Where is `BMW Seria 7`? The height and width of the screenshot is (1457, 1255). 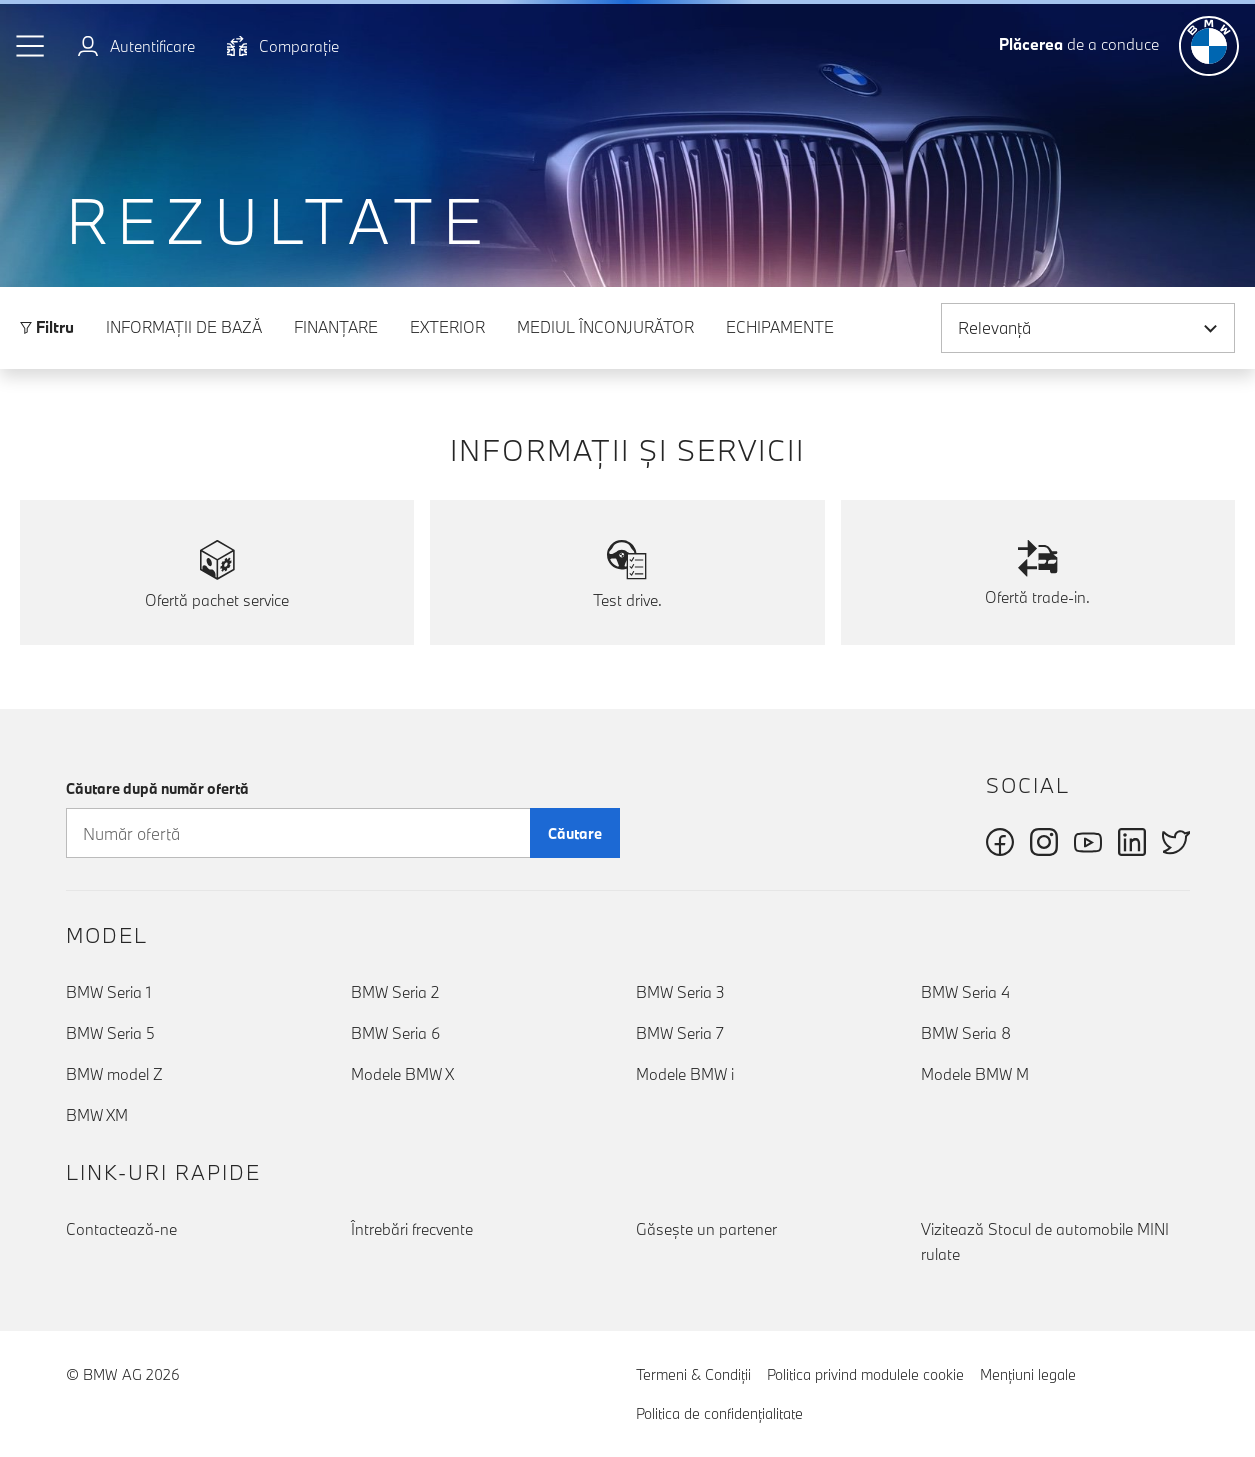
BMW Seria 7 is located at coordinates (680, 1033).